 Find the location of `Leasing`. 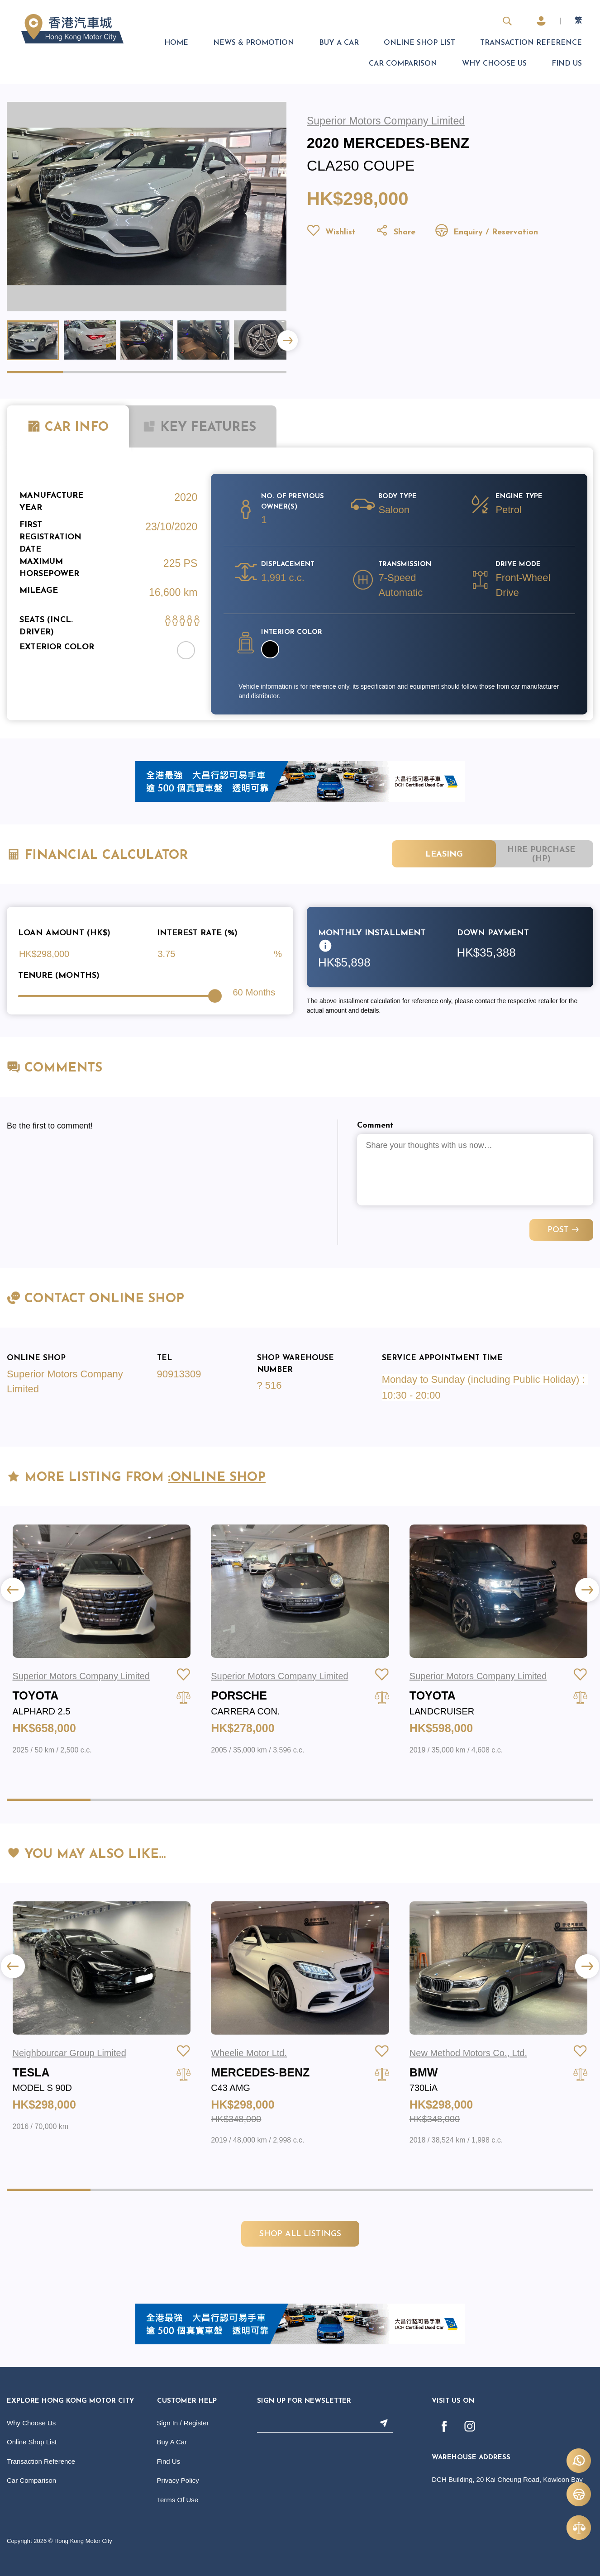

Leasing is located at coordinates (444, 854).